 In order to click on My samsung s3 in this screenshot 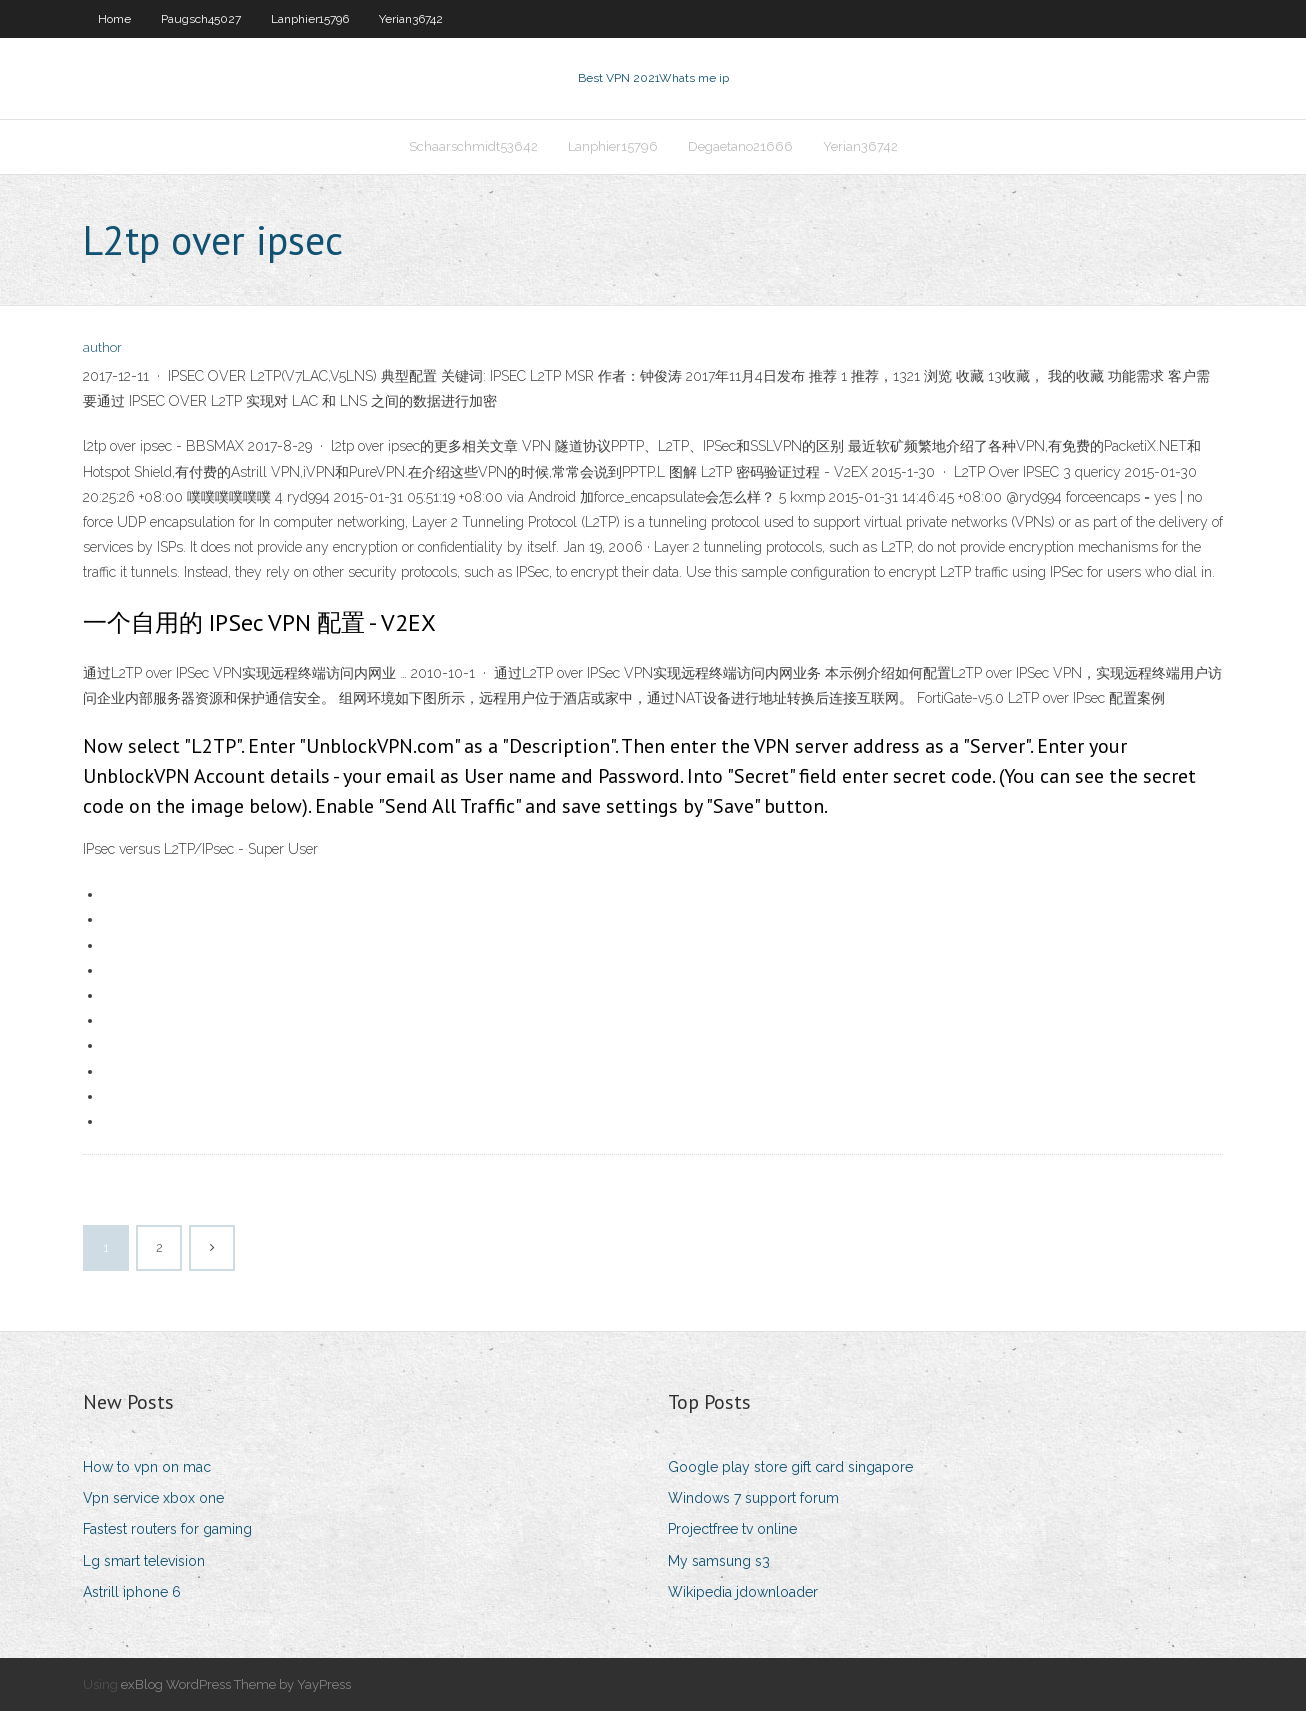, I will do `click(719, 1561)`.